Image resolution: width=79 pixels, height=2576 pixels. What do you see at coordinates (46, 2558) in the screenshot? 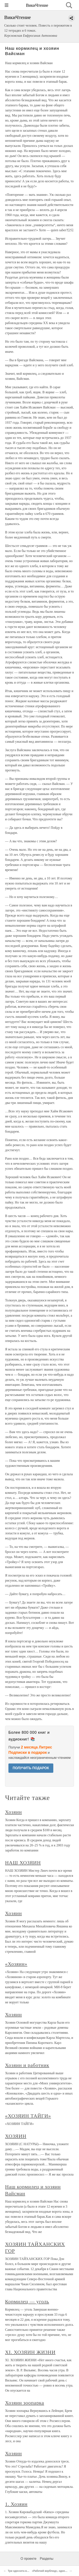
I see `Разделы` at bounding box center [46, 2558].